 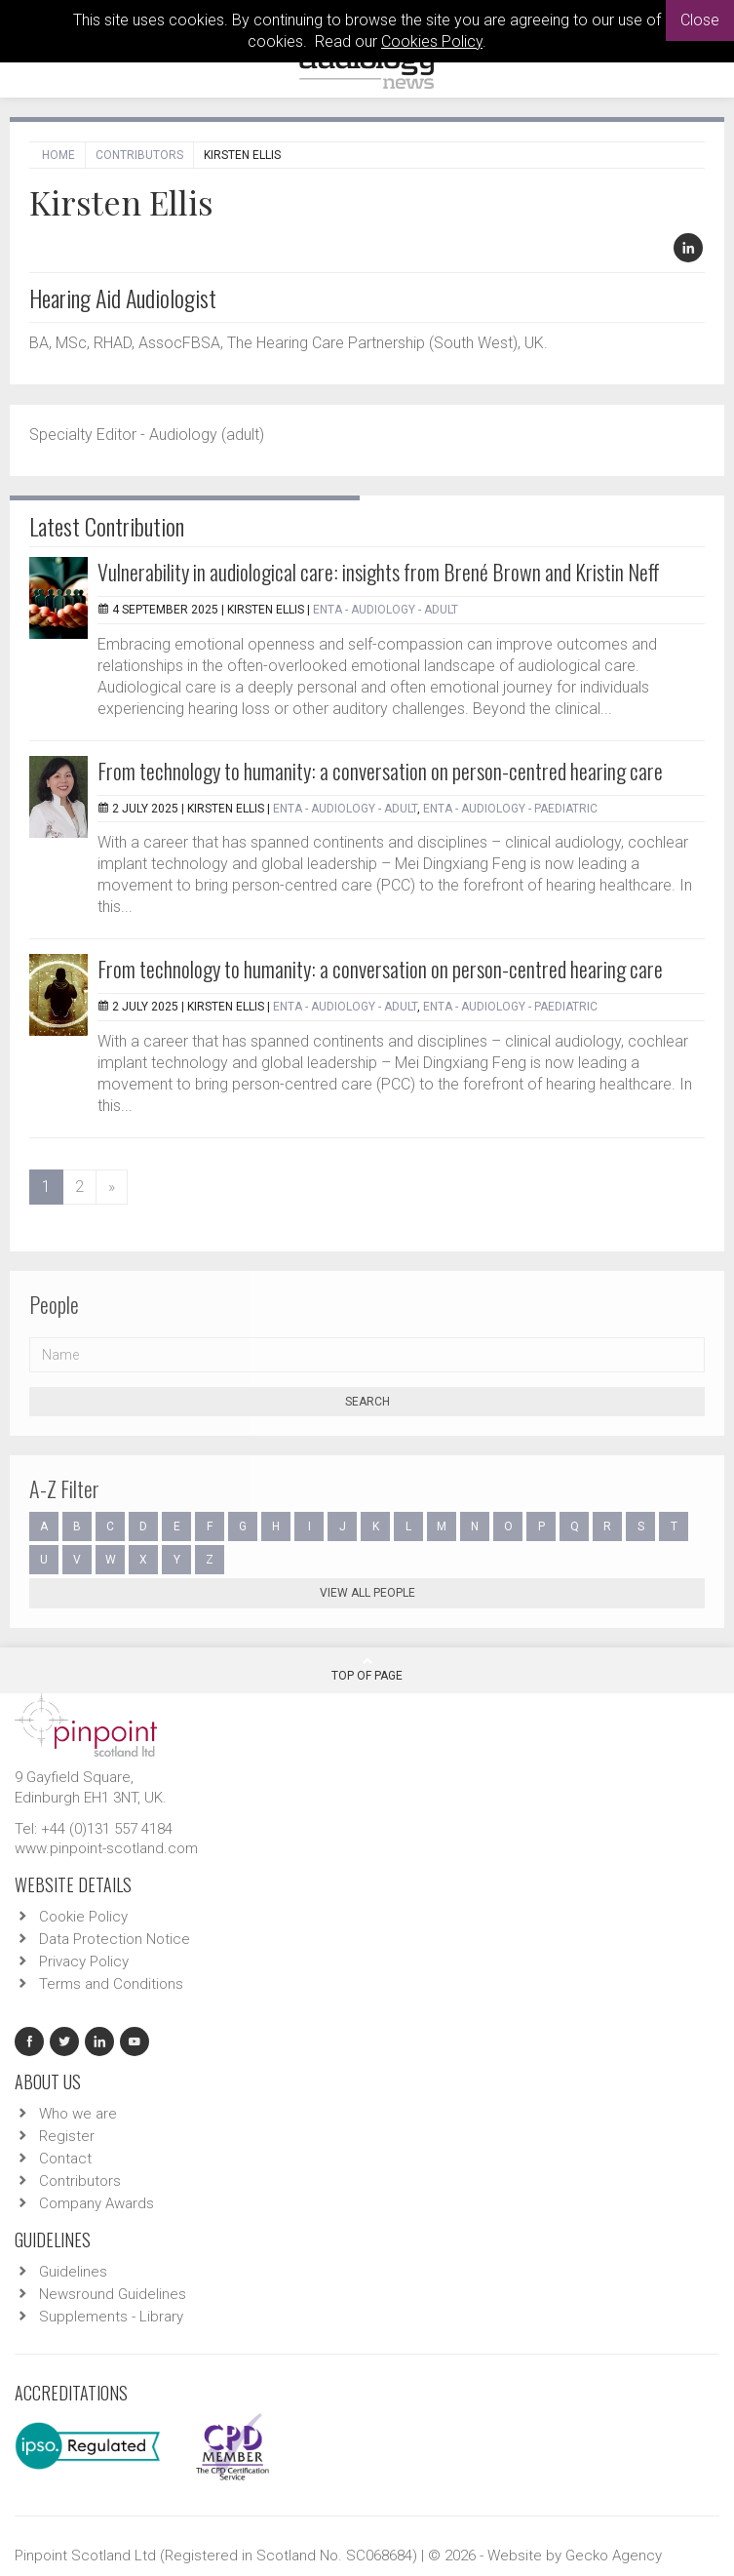 What do you see at coordinates (139, 155) in the screenshot?
I see `Contributors` at bounding box center [139, 155].